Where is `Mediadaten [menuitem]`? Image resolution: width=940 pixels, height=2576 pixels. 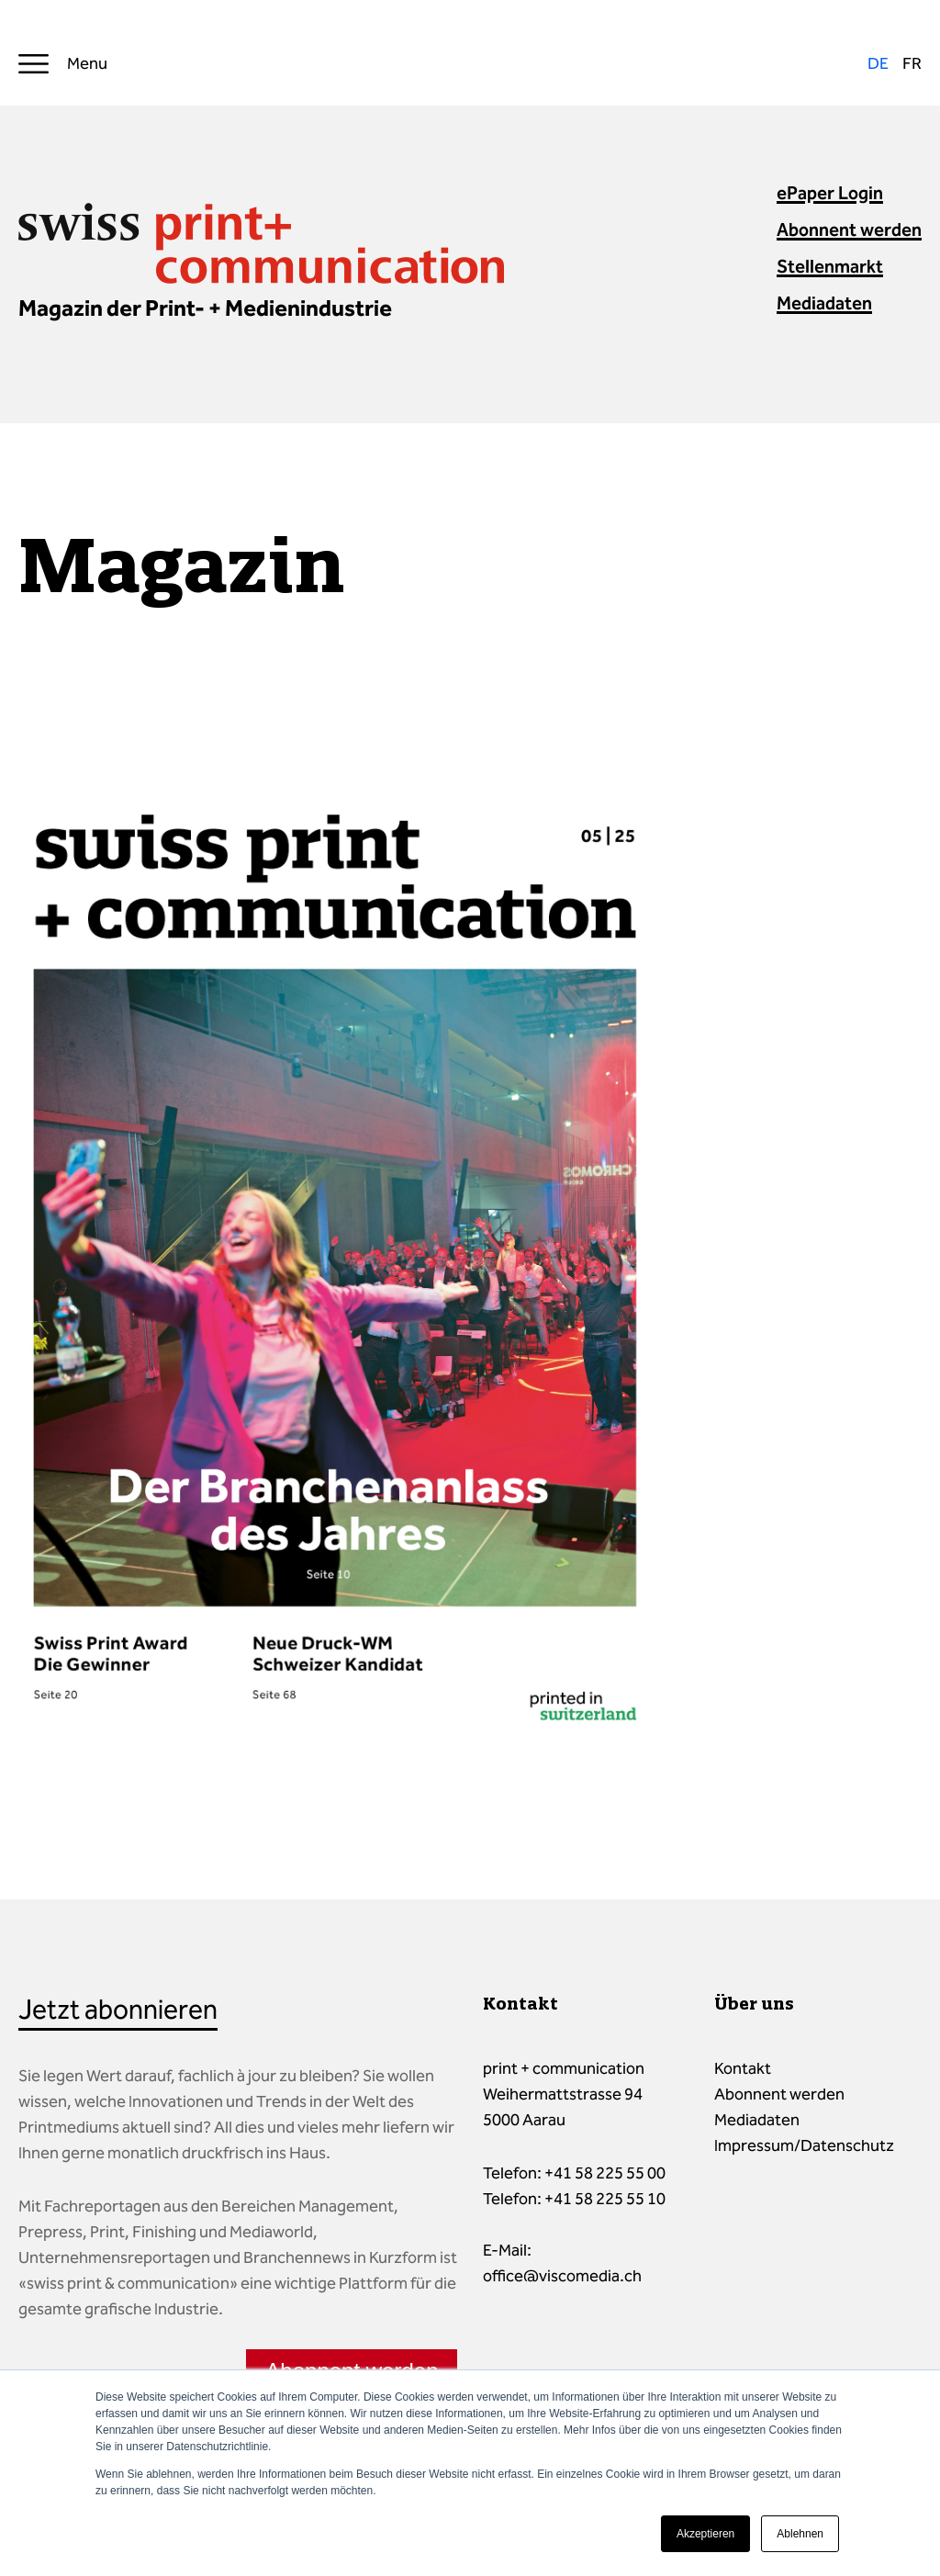 Mediadaten [menuitem] is located at coordinates (757, 2120).